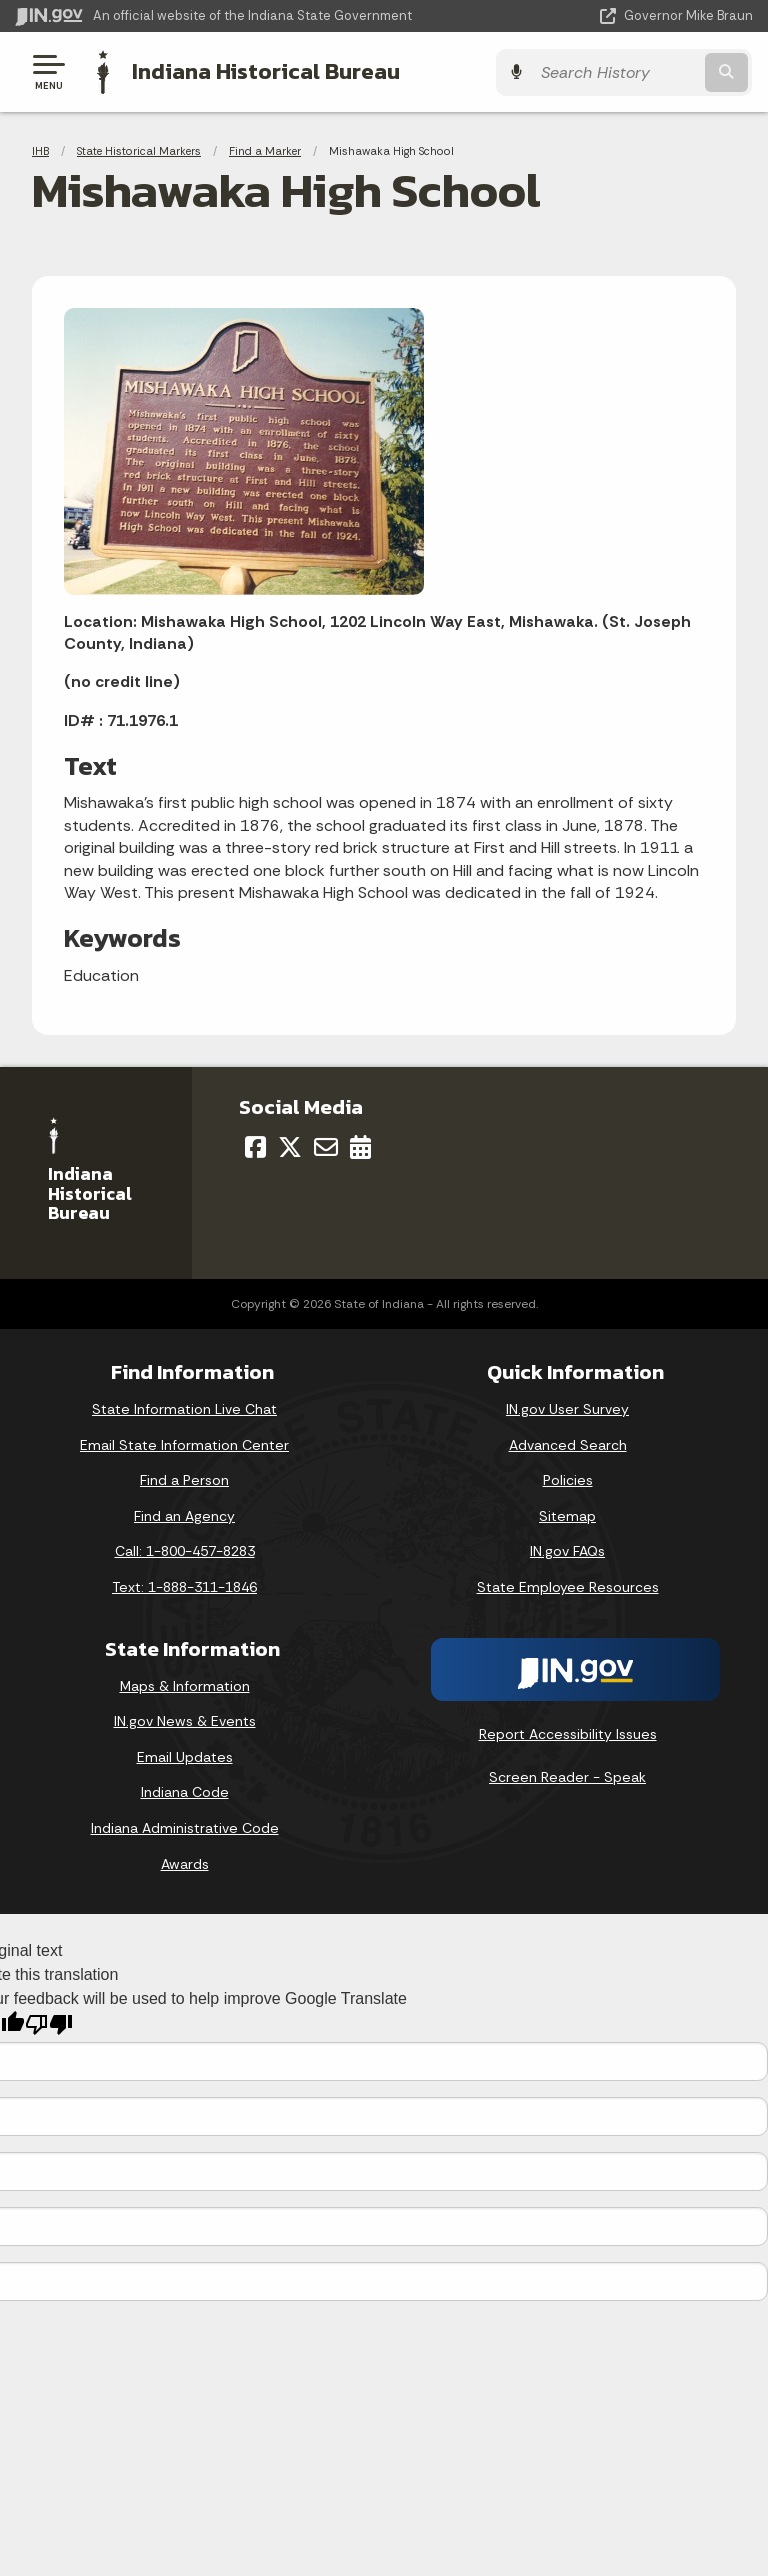 The width and height of the screenshot is (768, 2576). What do you see at coordinates (568, 1586) in the screenshot?
I see `State Employee Resources` at bounding box center [568, 1586].